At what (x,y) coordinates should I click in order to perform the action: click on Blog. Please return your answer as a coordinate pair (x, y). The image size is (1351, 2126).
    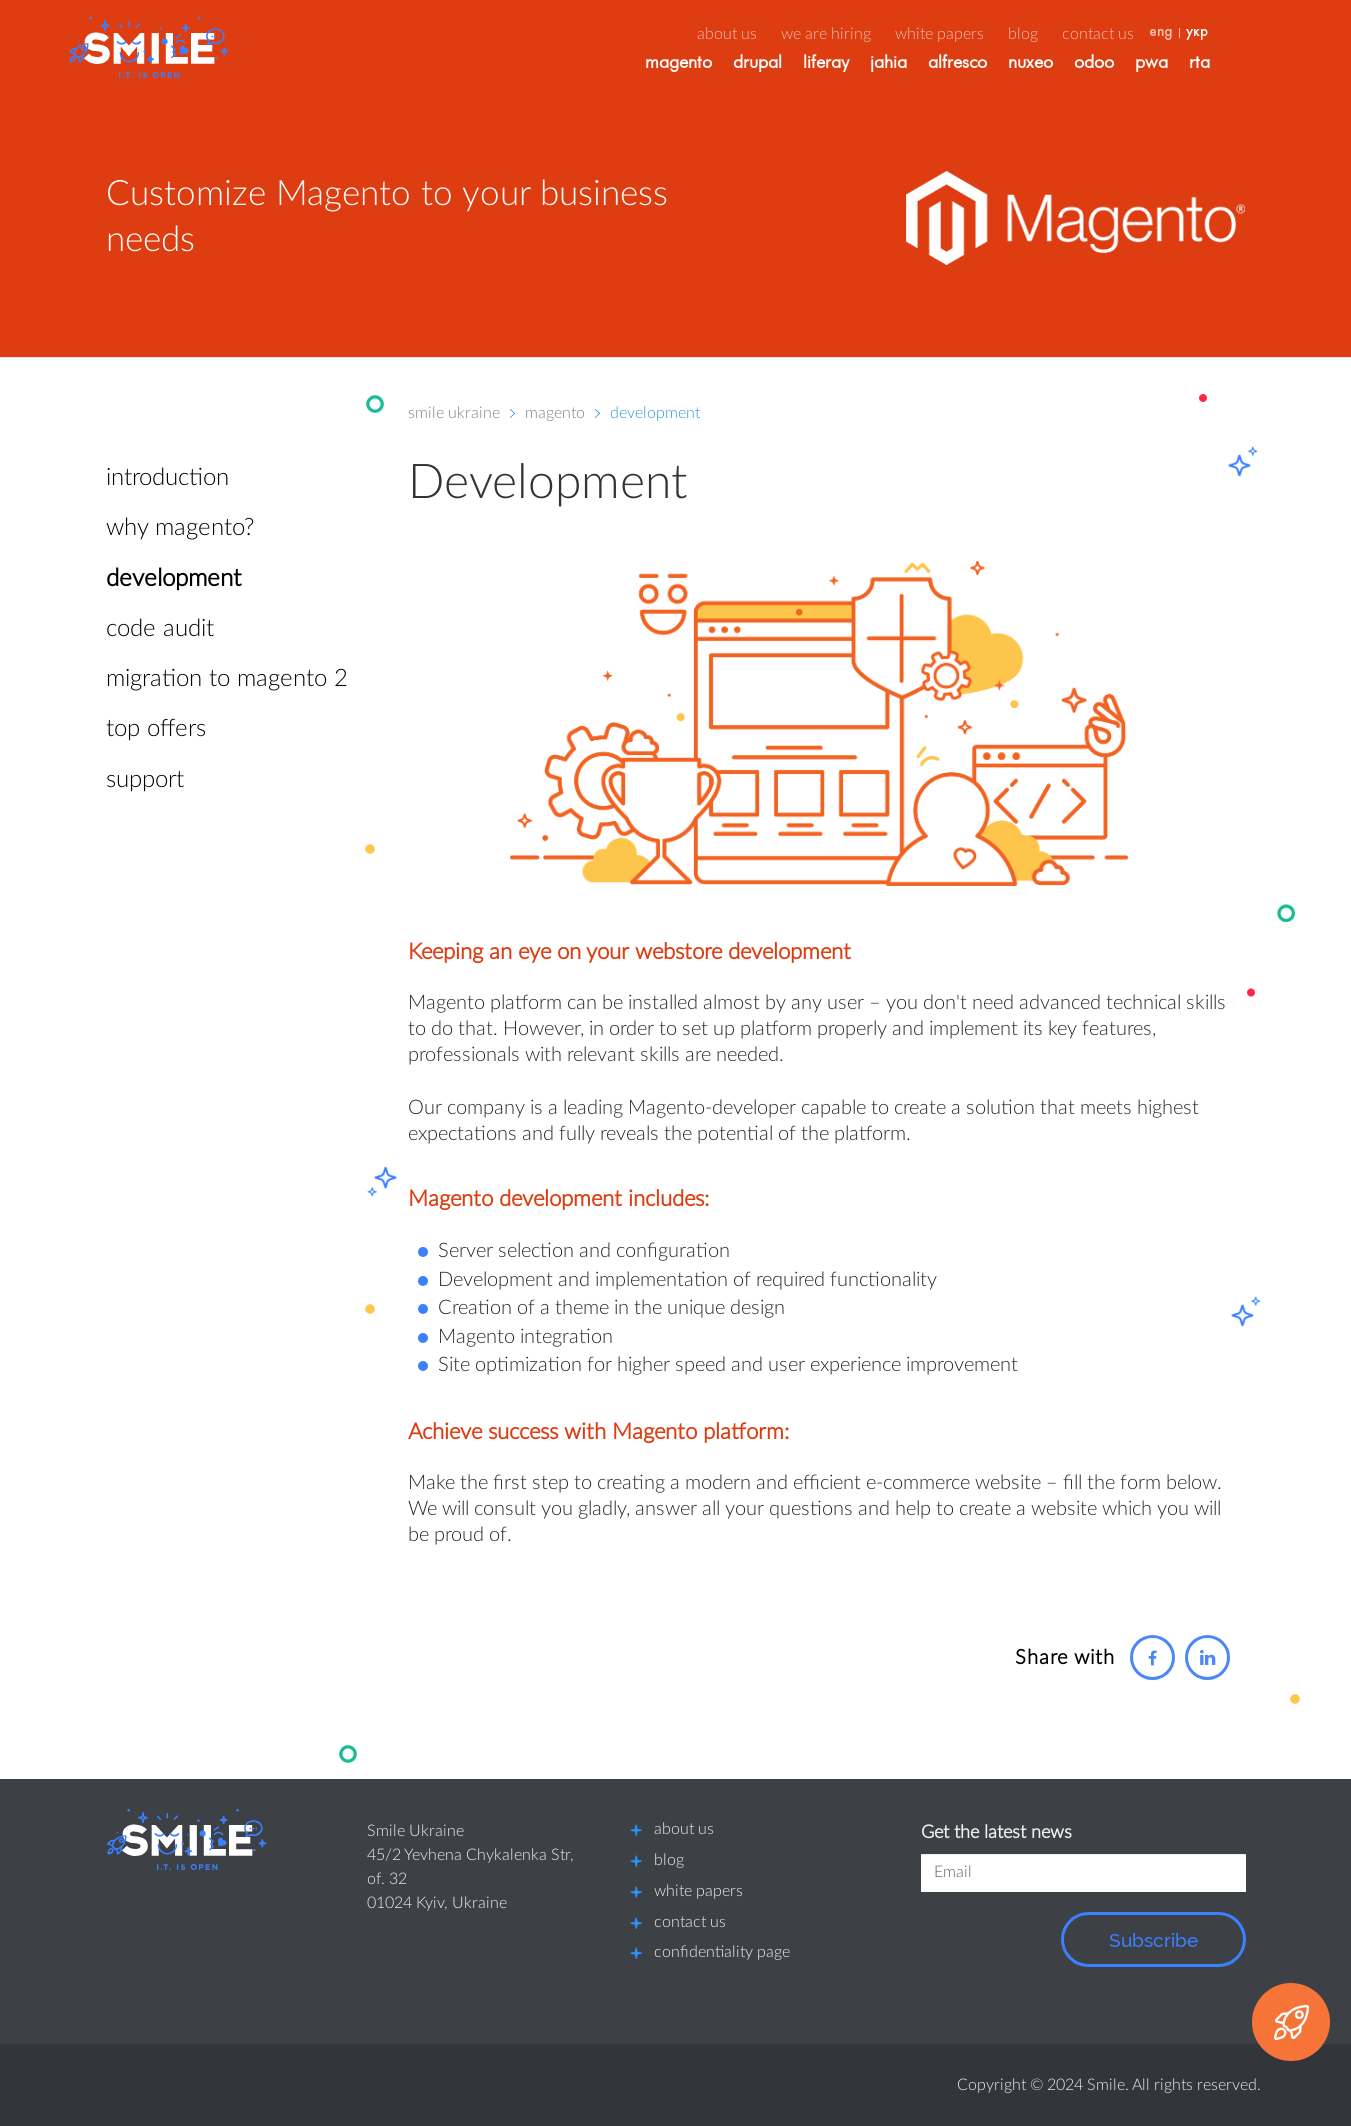
    Looking at the image, I should click on (1061, 34).